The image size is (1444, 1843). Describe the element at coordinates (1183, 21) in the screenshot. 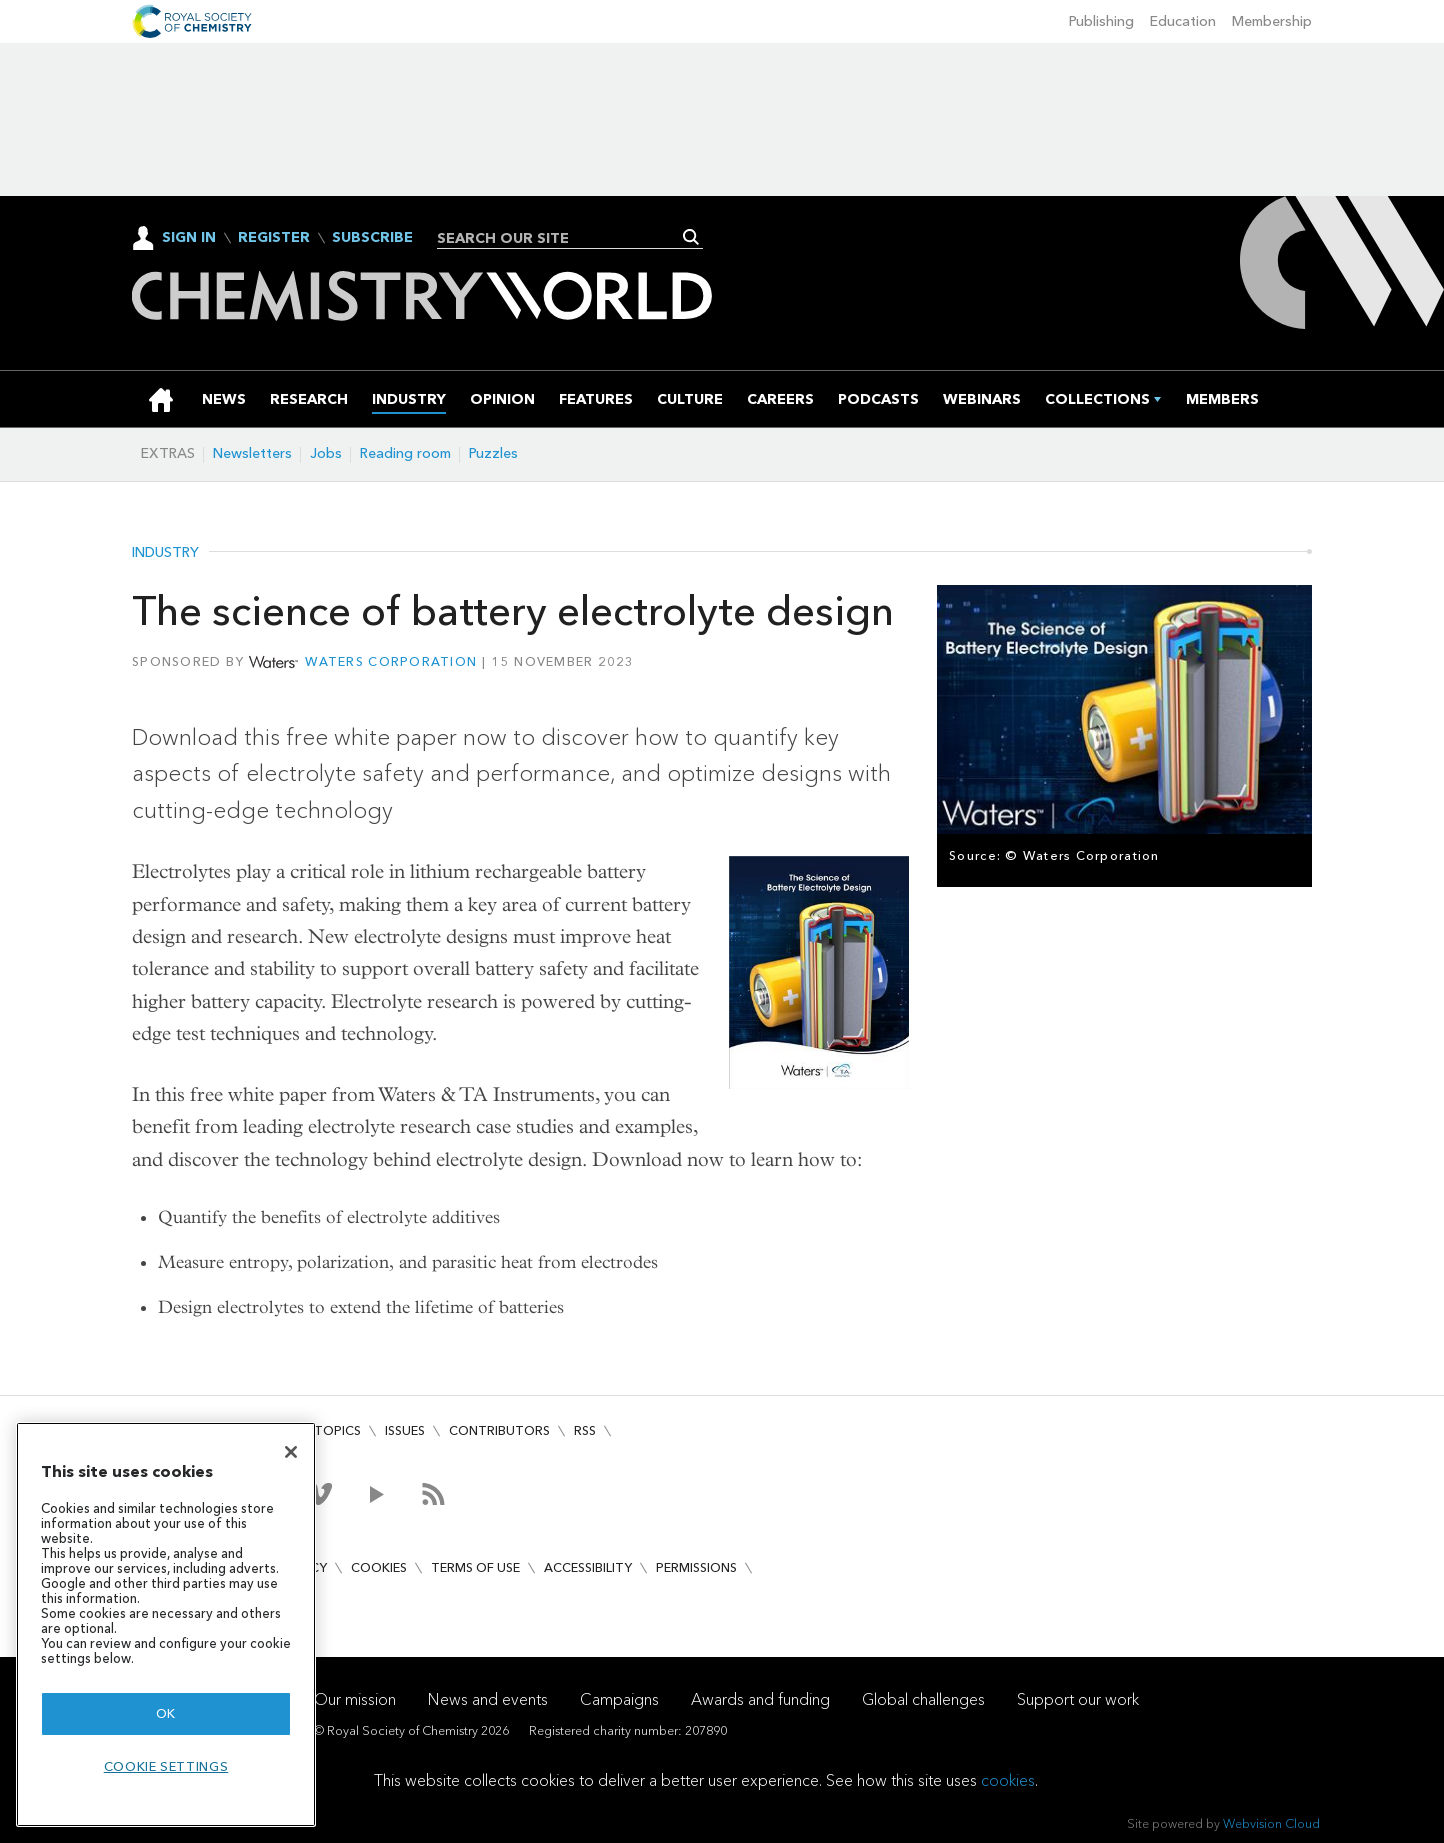

I see `Education` at that location.